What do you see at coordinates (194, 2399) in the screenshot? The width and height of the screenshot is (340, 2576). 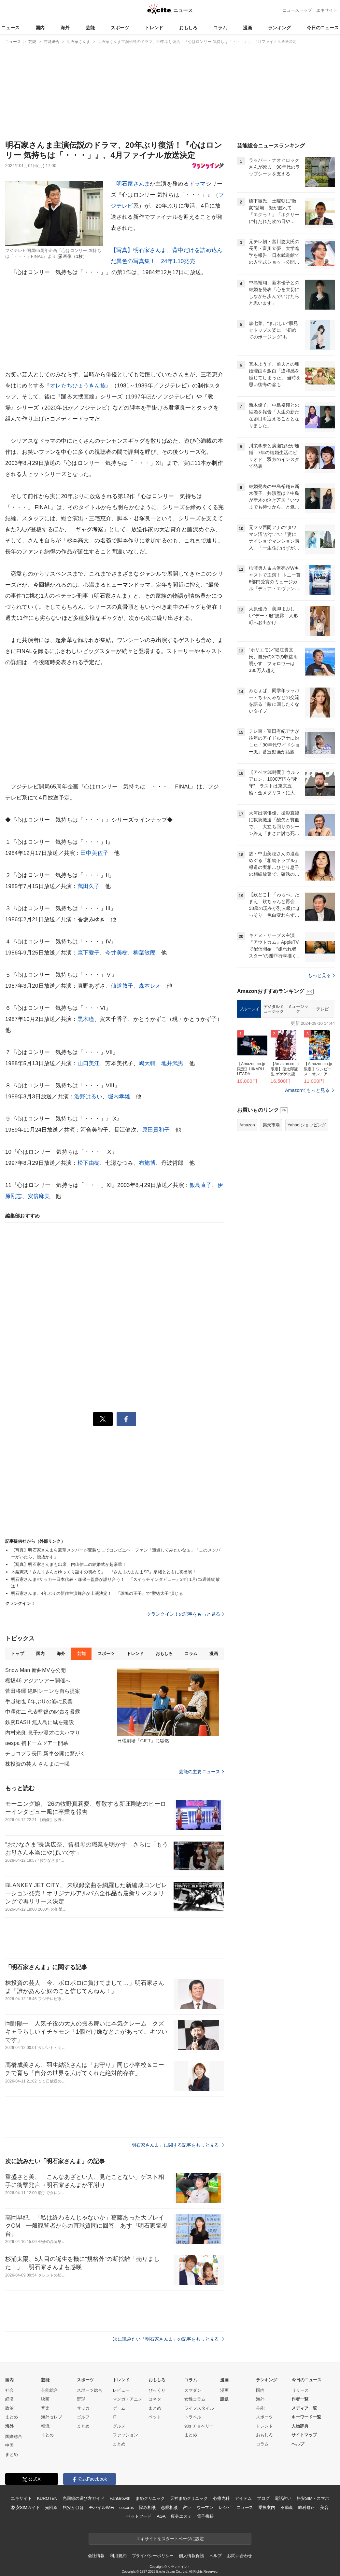 I see `女性コラム` at bounding box center [194, 2399].